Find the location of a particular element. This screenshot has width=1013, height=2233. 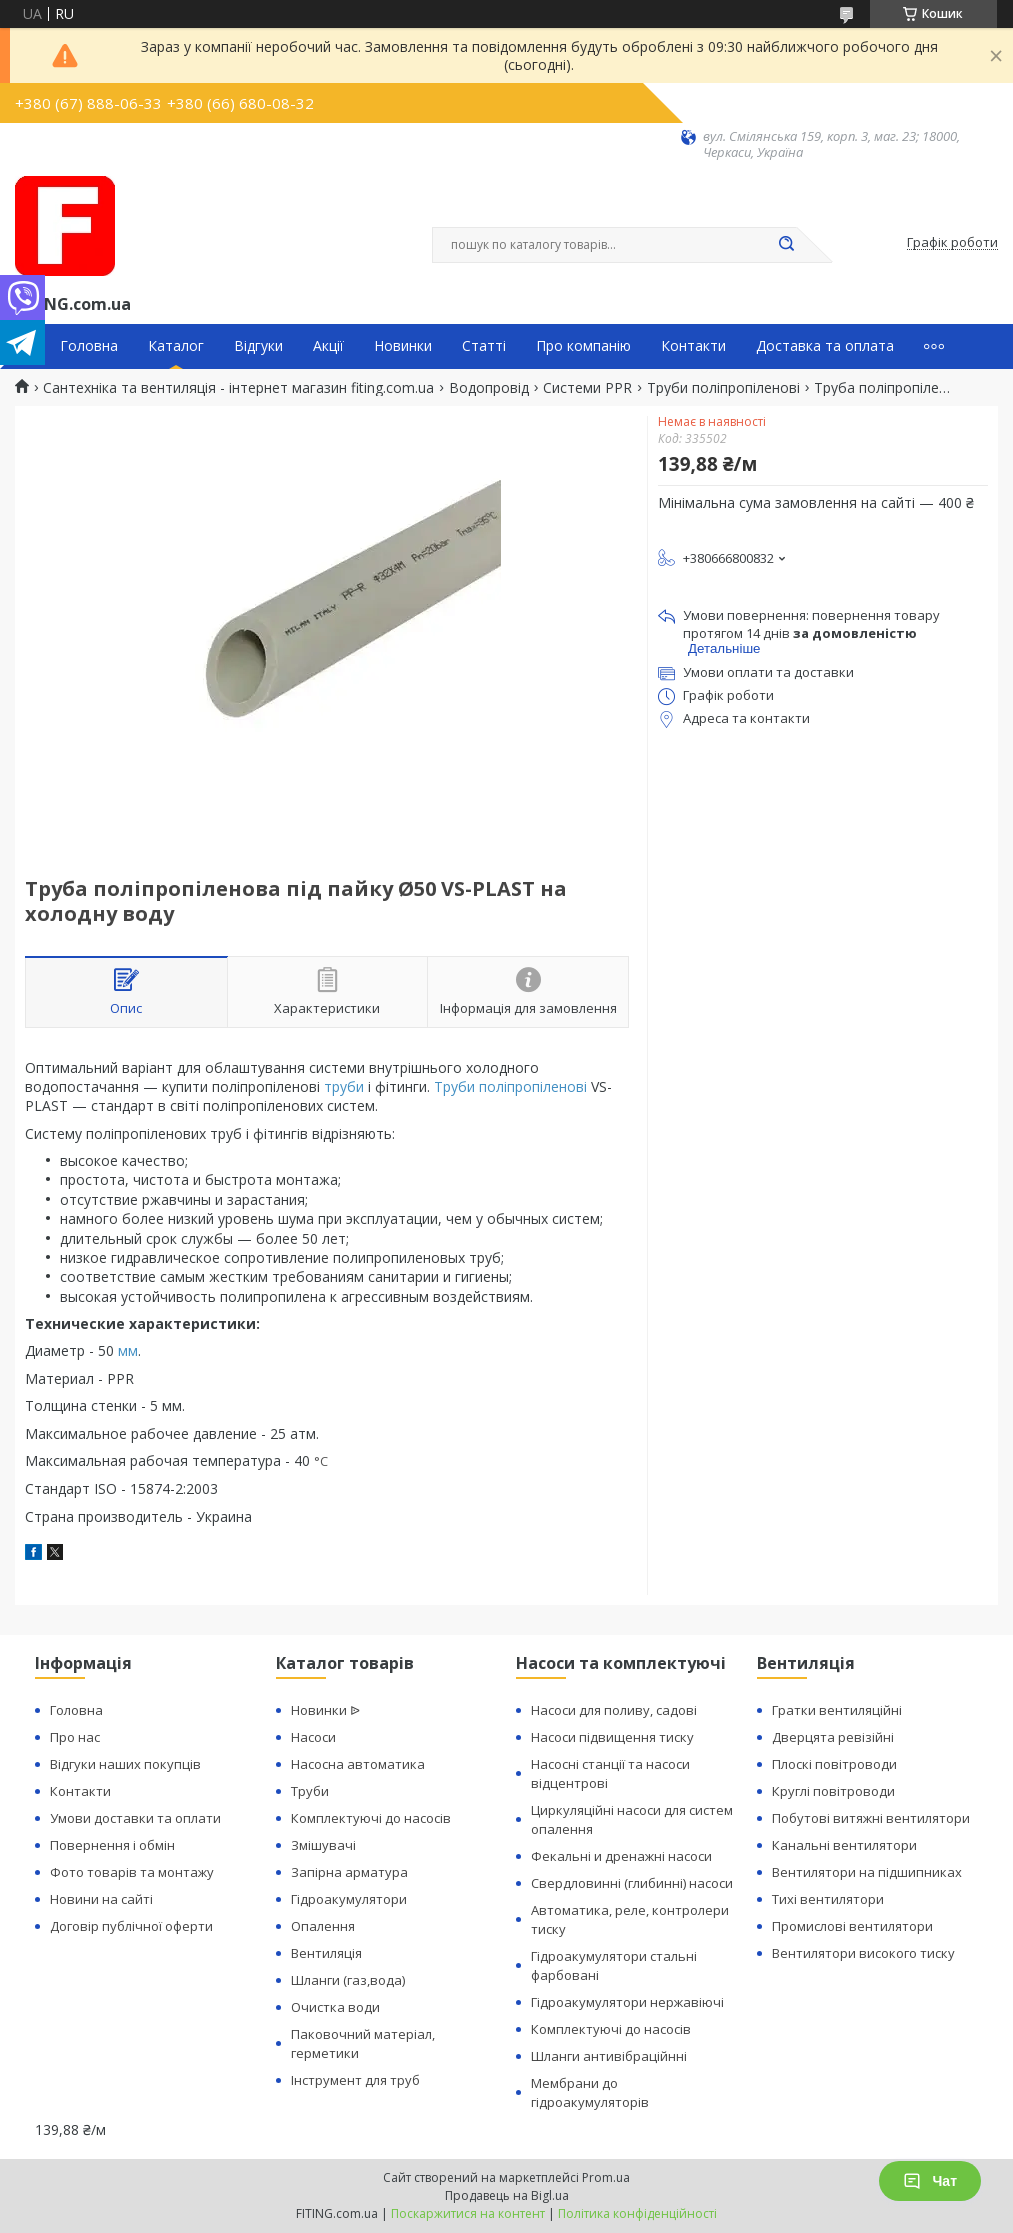

Насоси is located at coordinates (313, 1737).